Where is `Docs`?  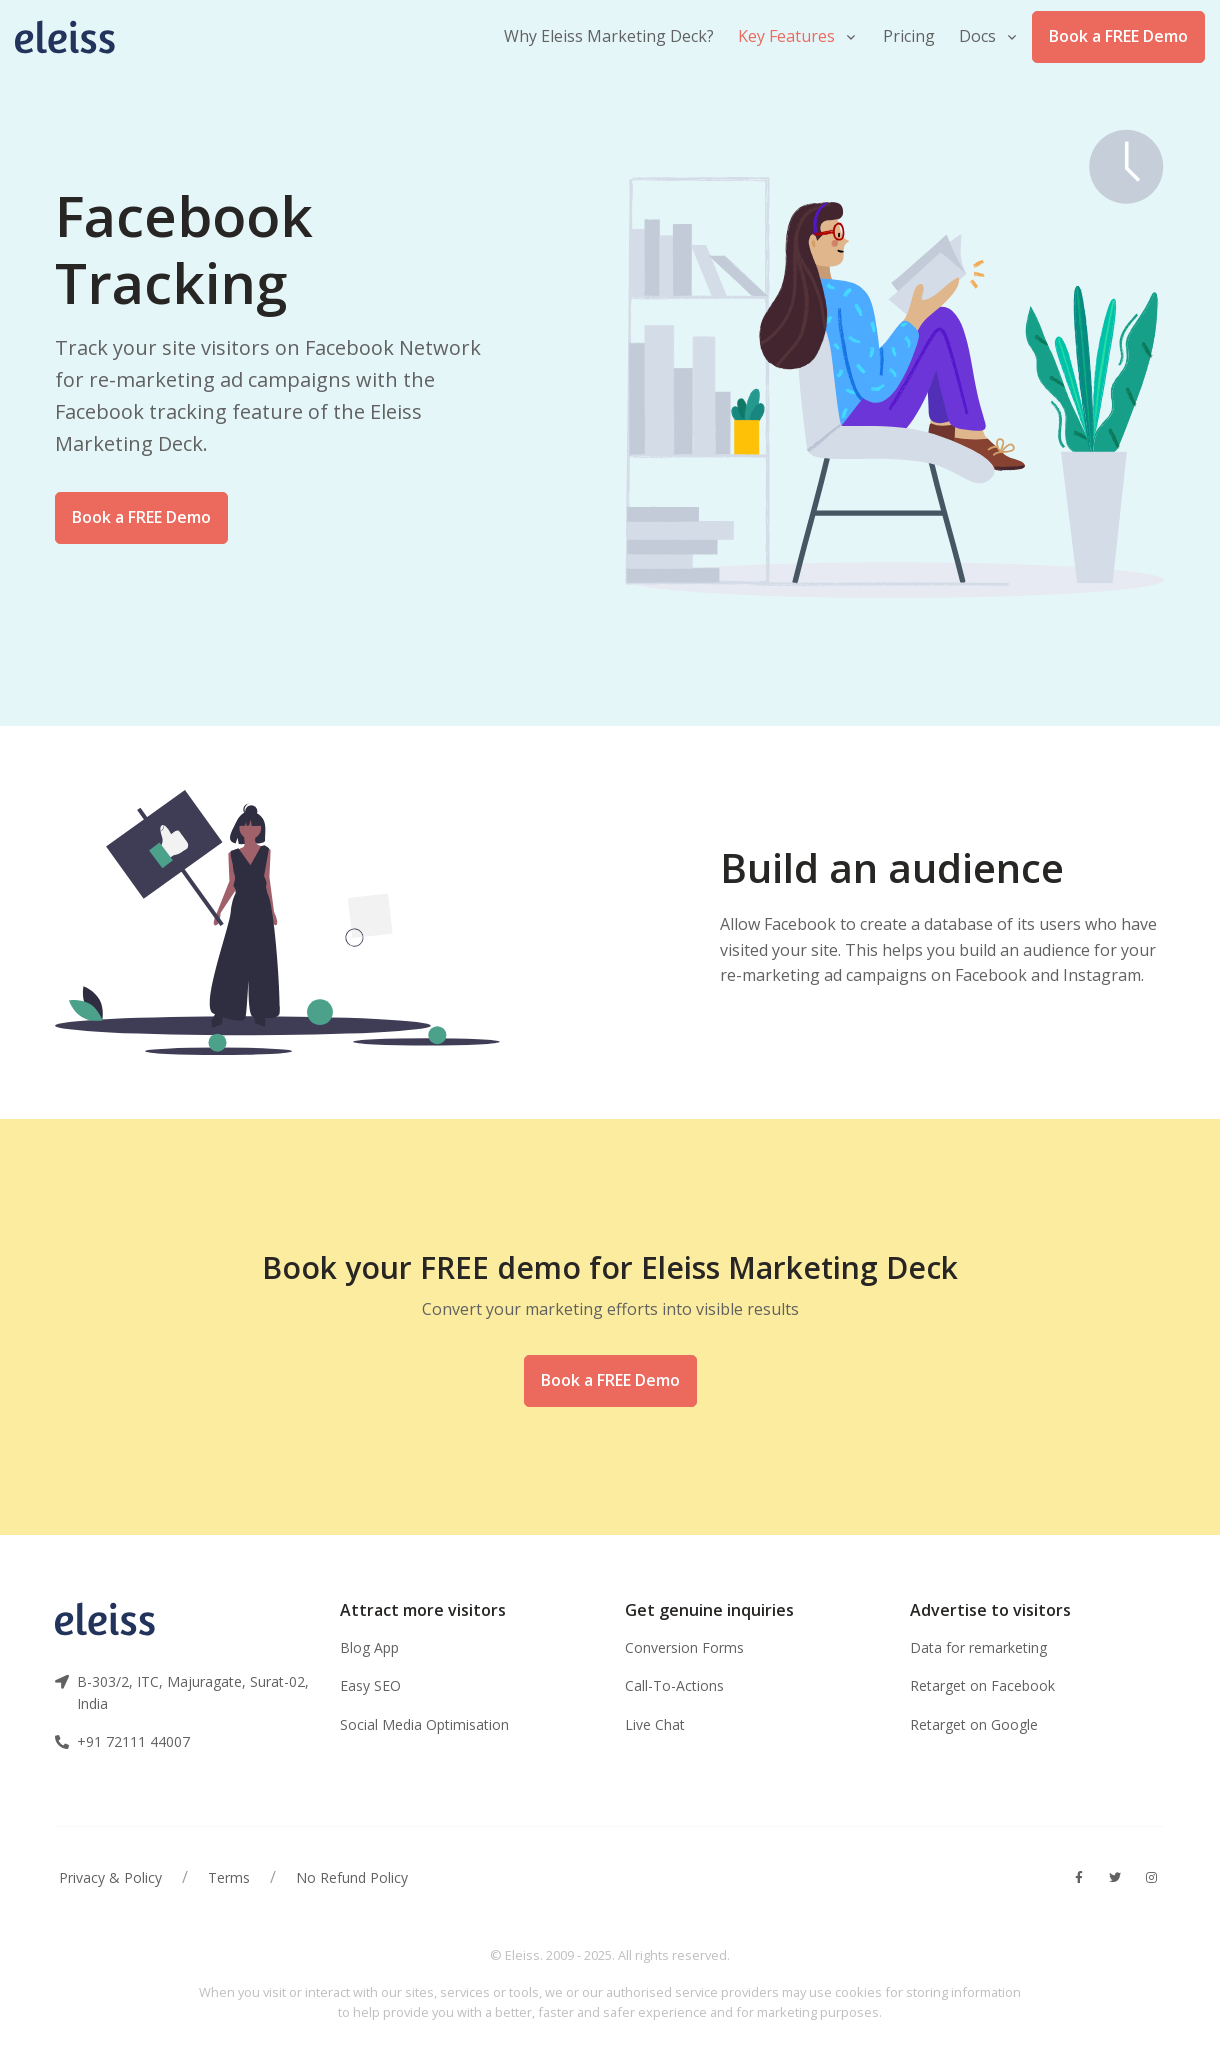
Docs is located at coordinates (977, 36).